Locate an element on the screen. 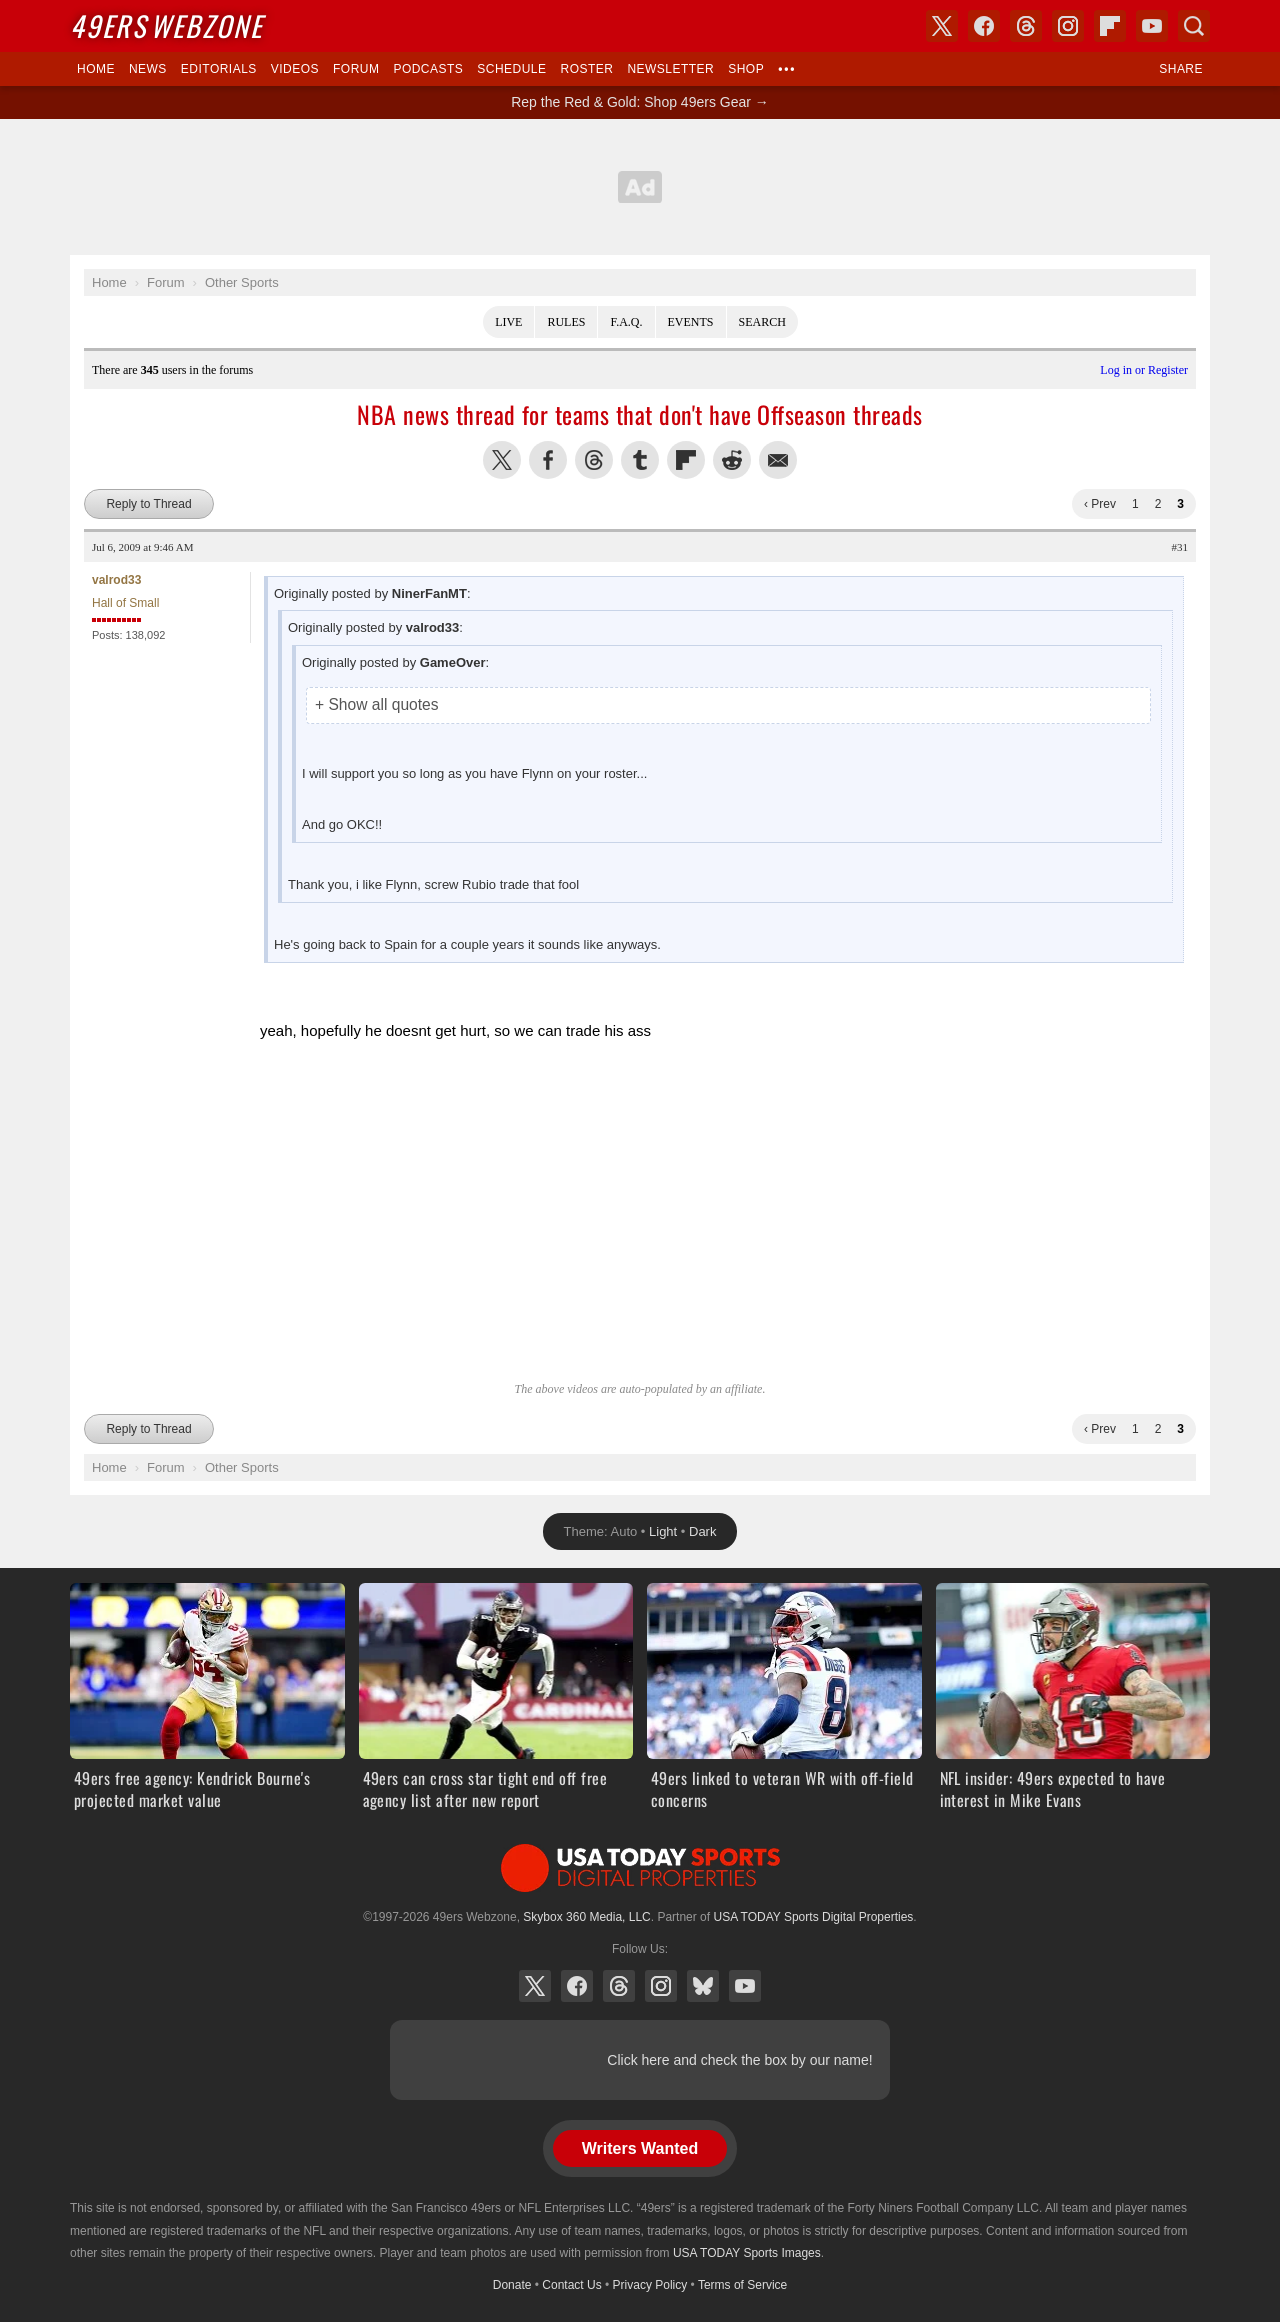  Share this on Reddit is located at coordinates (732, 460).